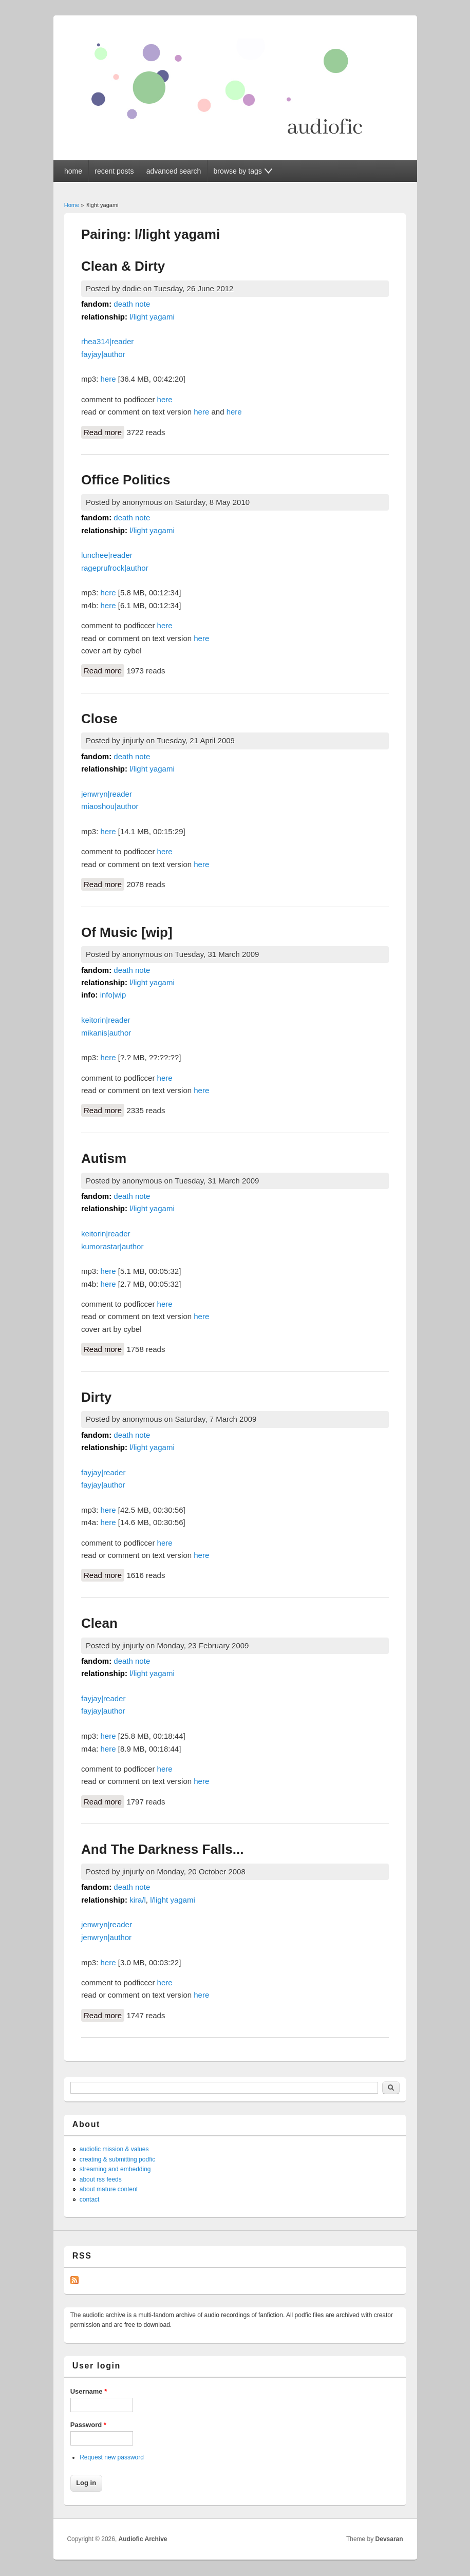 The width and height of the screenshot is (470, 2576). What do you see at coordinates (112, 2457) in the screenshot?
I see `Request new password` at bounding box center [112, 2457].